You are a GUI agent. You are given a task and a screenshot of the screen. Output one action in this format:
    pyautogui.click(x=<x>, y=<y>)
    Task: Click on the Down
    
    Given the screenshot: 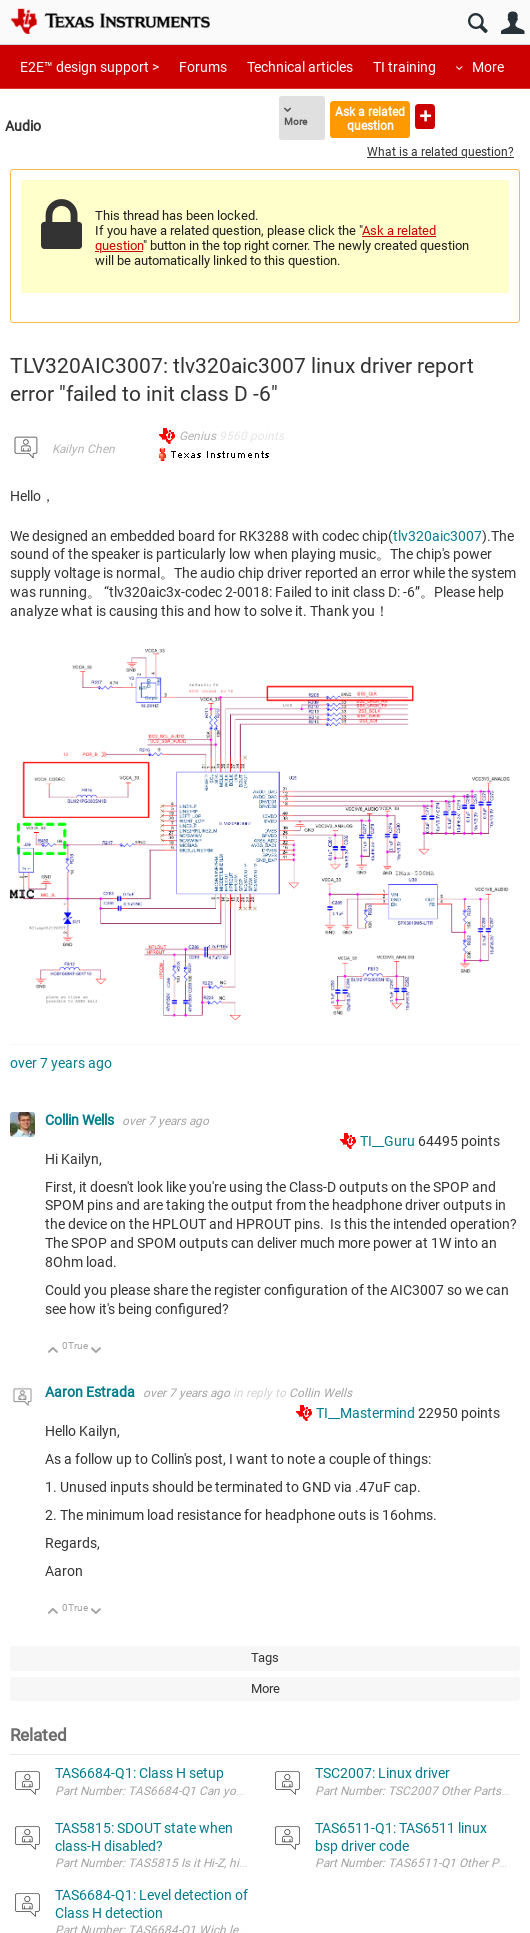 What is the action you would take?
    pyautogui.click(x=96, y=1351)
    